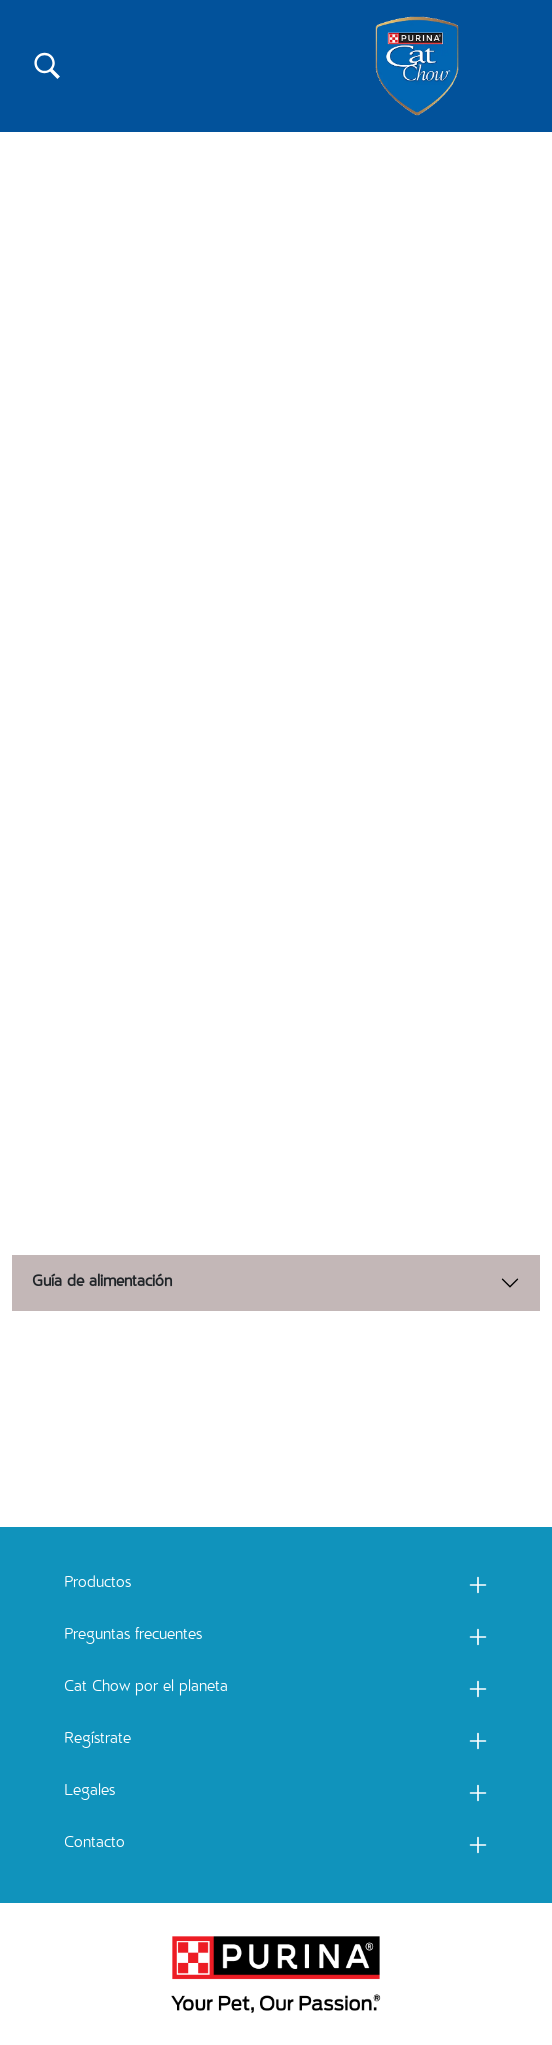 The height and width of the screenshot is (2045, 552). What do you see at coordinates (146, 1688) in the screenshot?
I see `Cat Chow por el planeta` at bounding box center [146, 1688].